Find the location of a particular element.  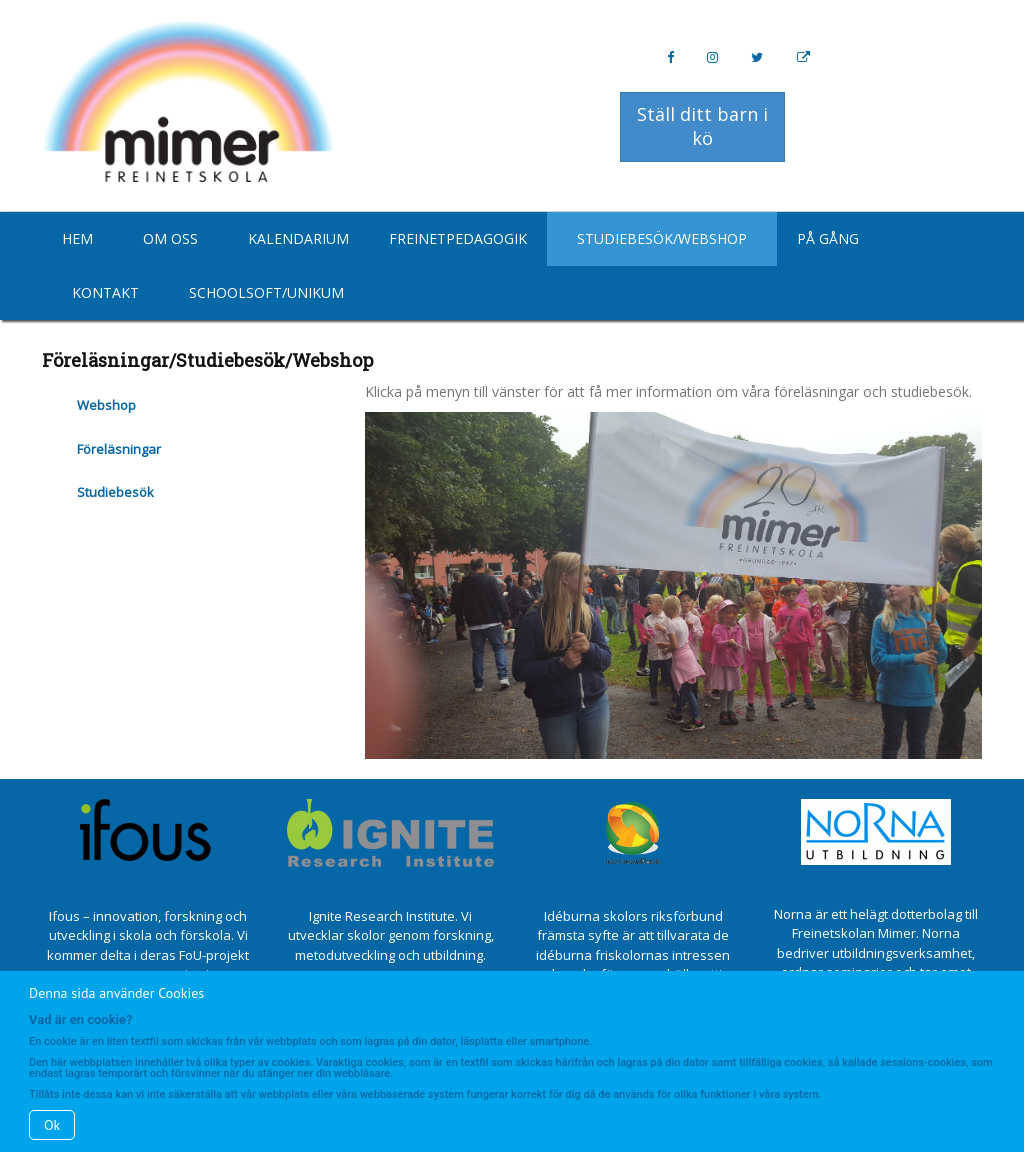

På gång is located at coordinates (828, 238).